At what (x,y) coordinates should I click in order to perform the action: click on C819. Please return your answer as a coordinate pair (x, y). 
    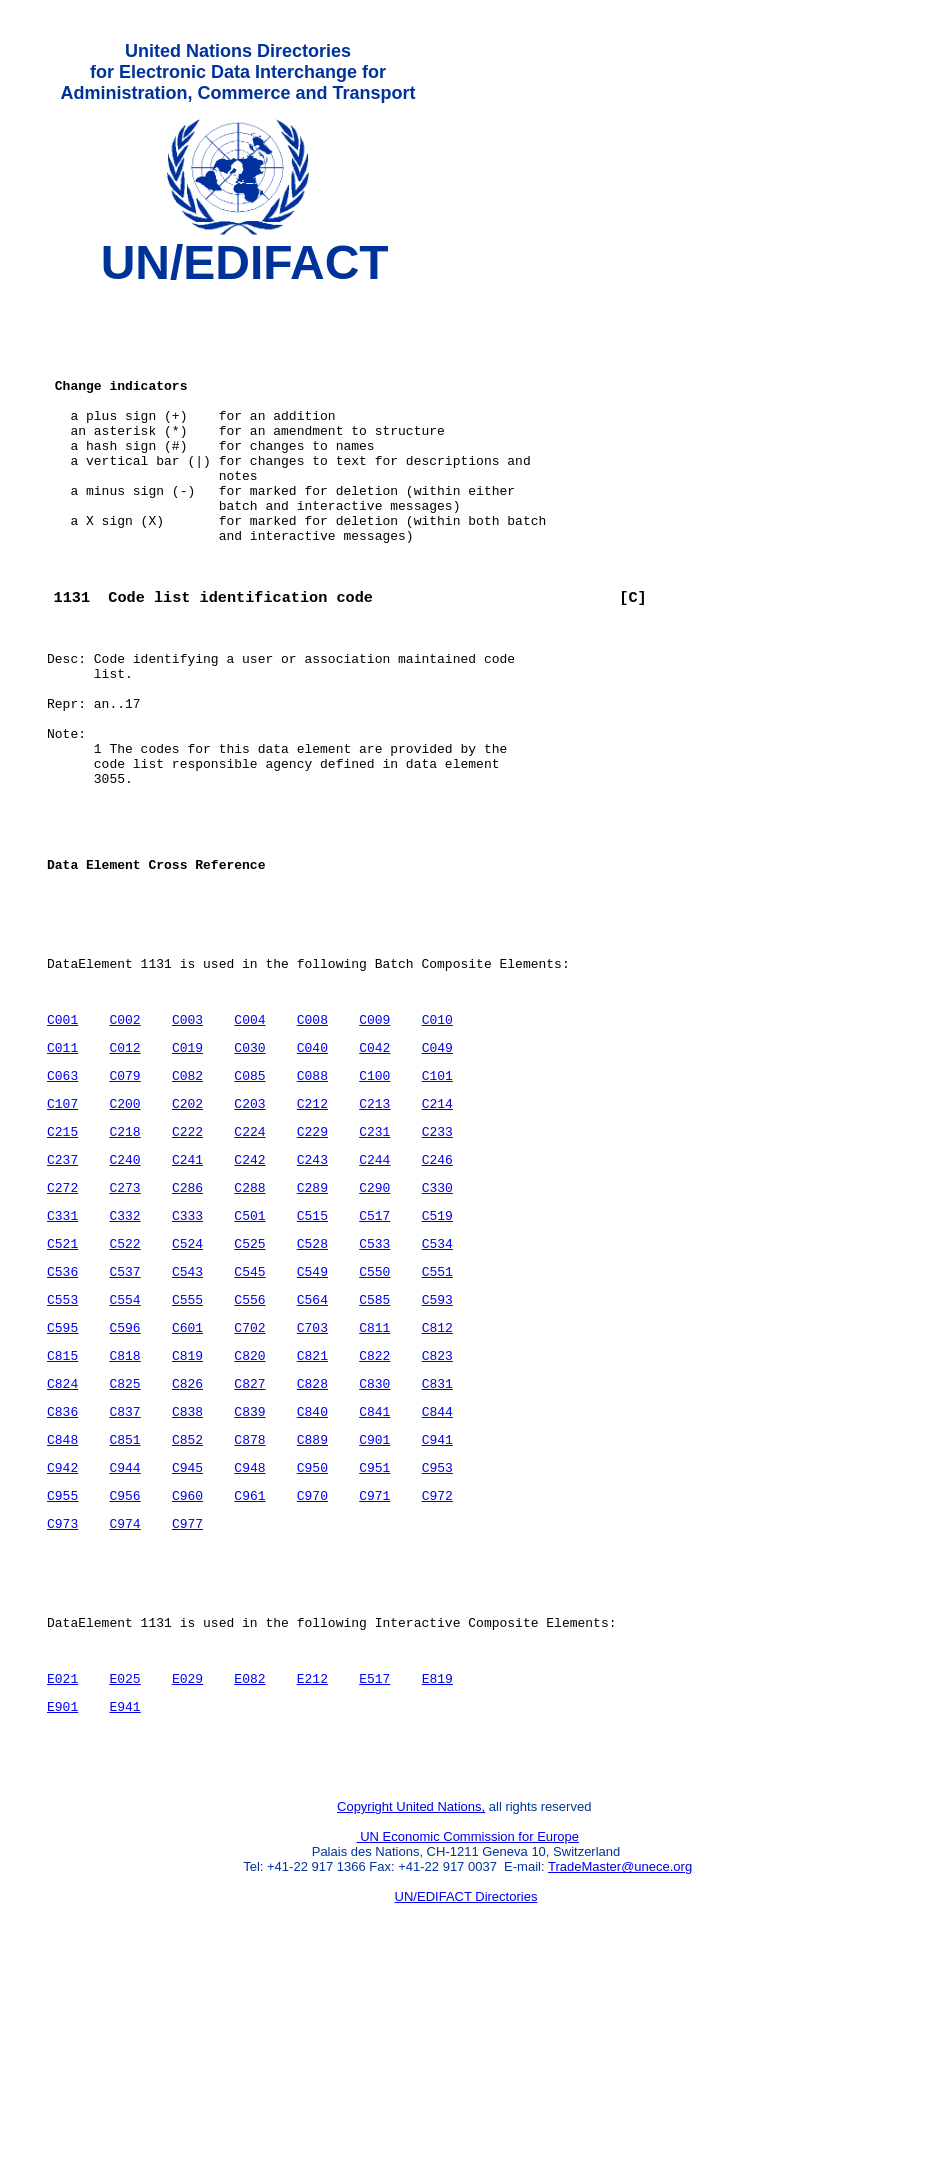
    Looking at the image, I should click on (187, 1516).